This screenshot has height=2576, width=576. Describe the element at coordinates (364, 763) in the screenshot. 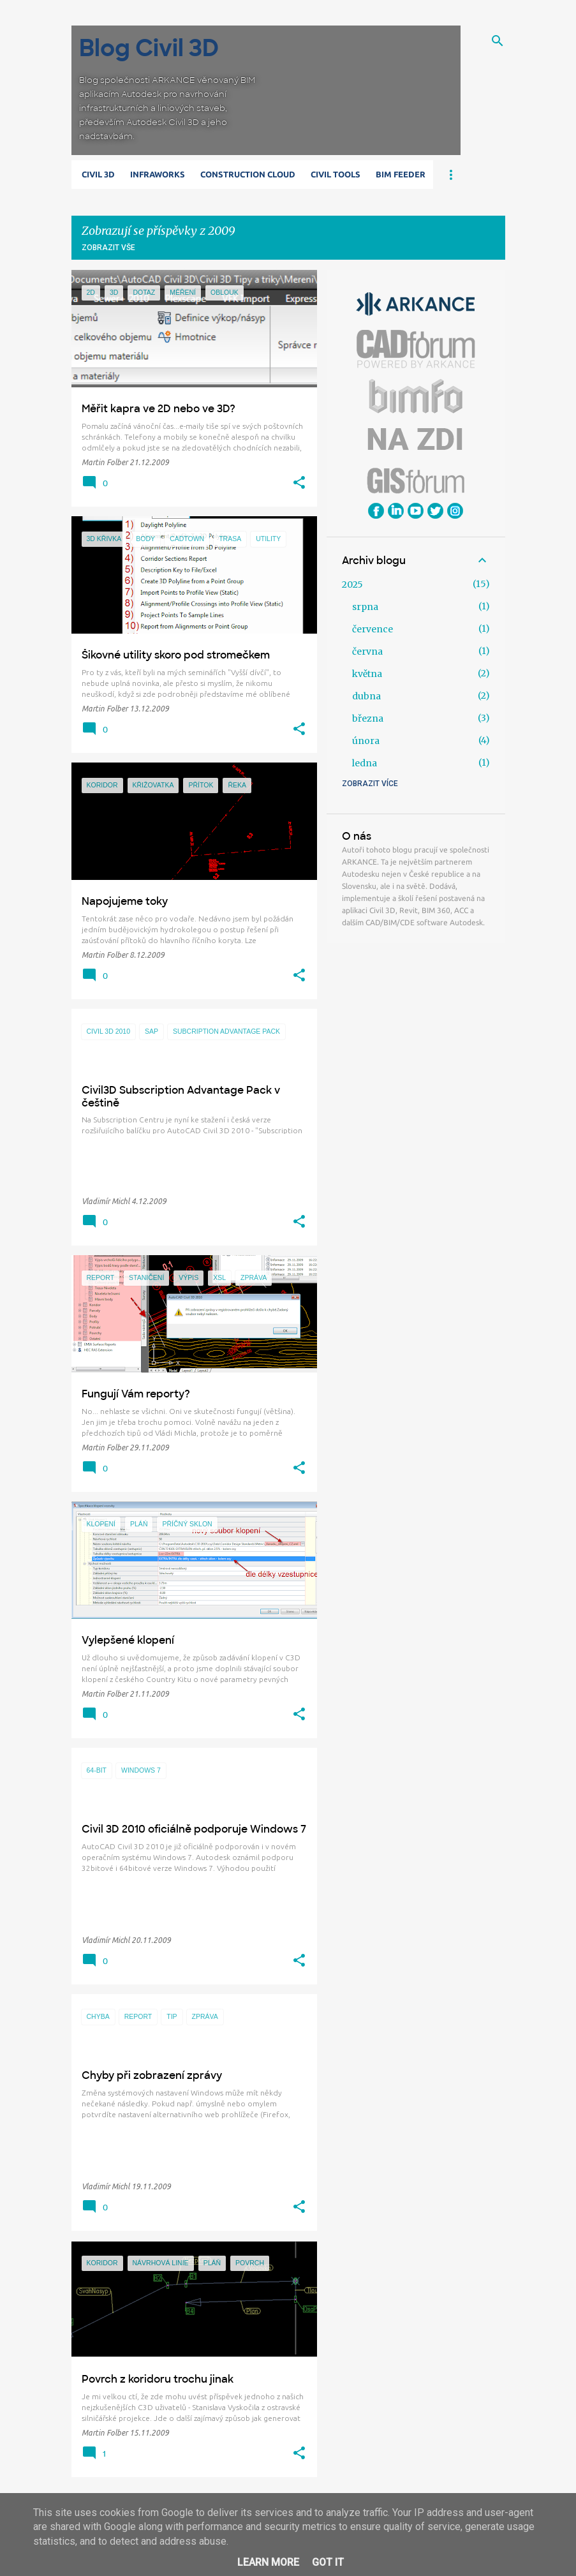

I see `ledna` at that location.